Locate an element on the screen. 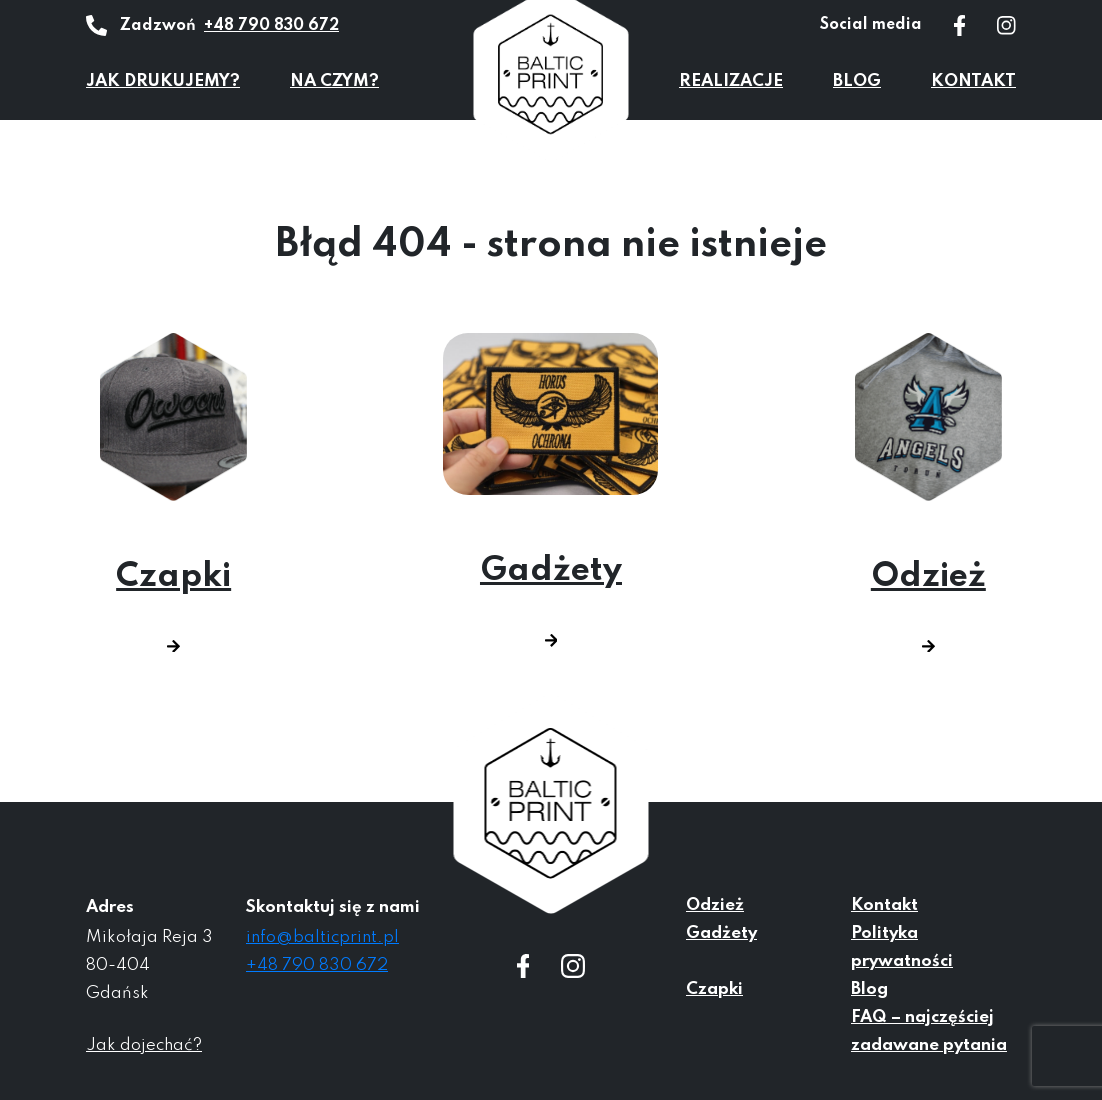  info@balticprint.pl is located at coordinates (322, 937).